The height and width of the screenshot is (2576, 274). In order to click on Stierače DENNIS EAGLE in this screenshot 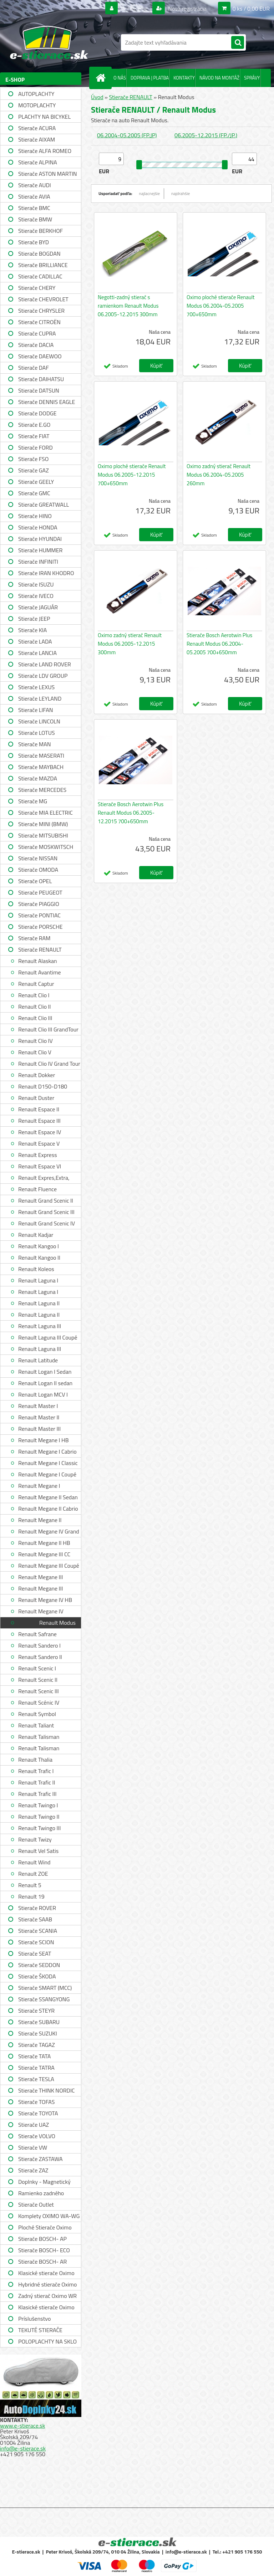, I will do `click(46, 402)`.